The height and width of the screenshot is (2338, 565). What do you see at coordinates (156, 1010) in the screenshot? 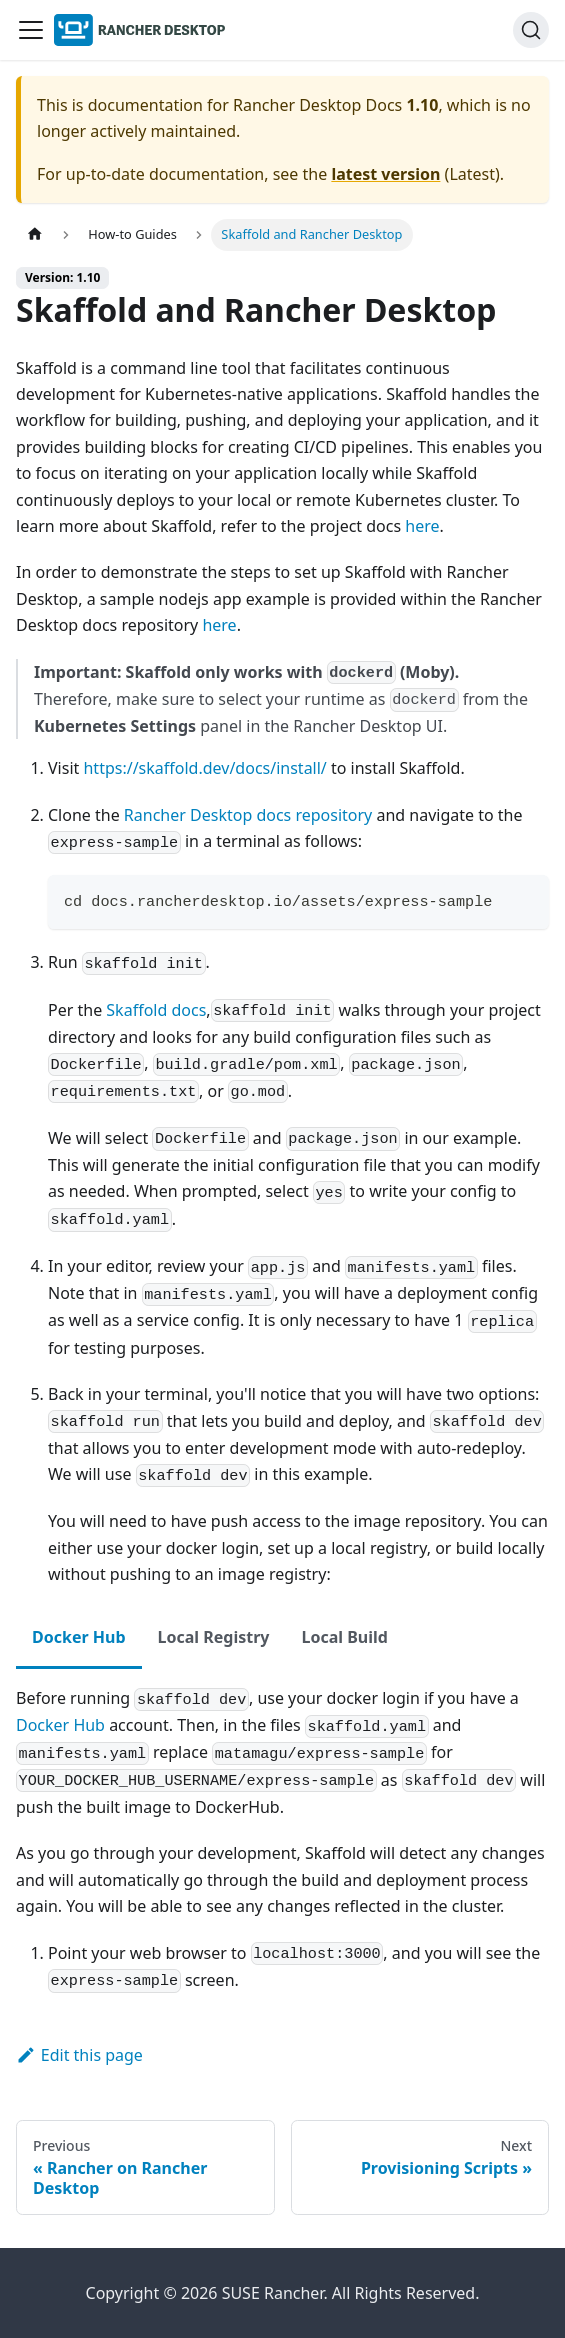
I see `Skaffold docs` at bounding box center [156, 1010].